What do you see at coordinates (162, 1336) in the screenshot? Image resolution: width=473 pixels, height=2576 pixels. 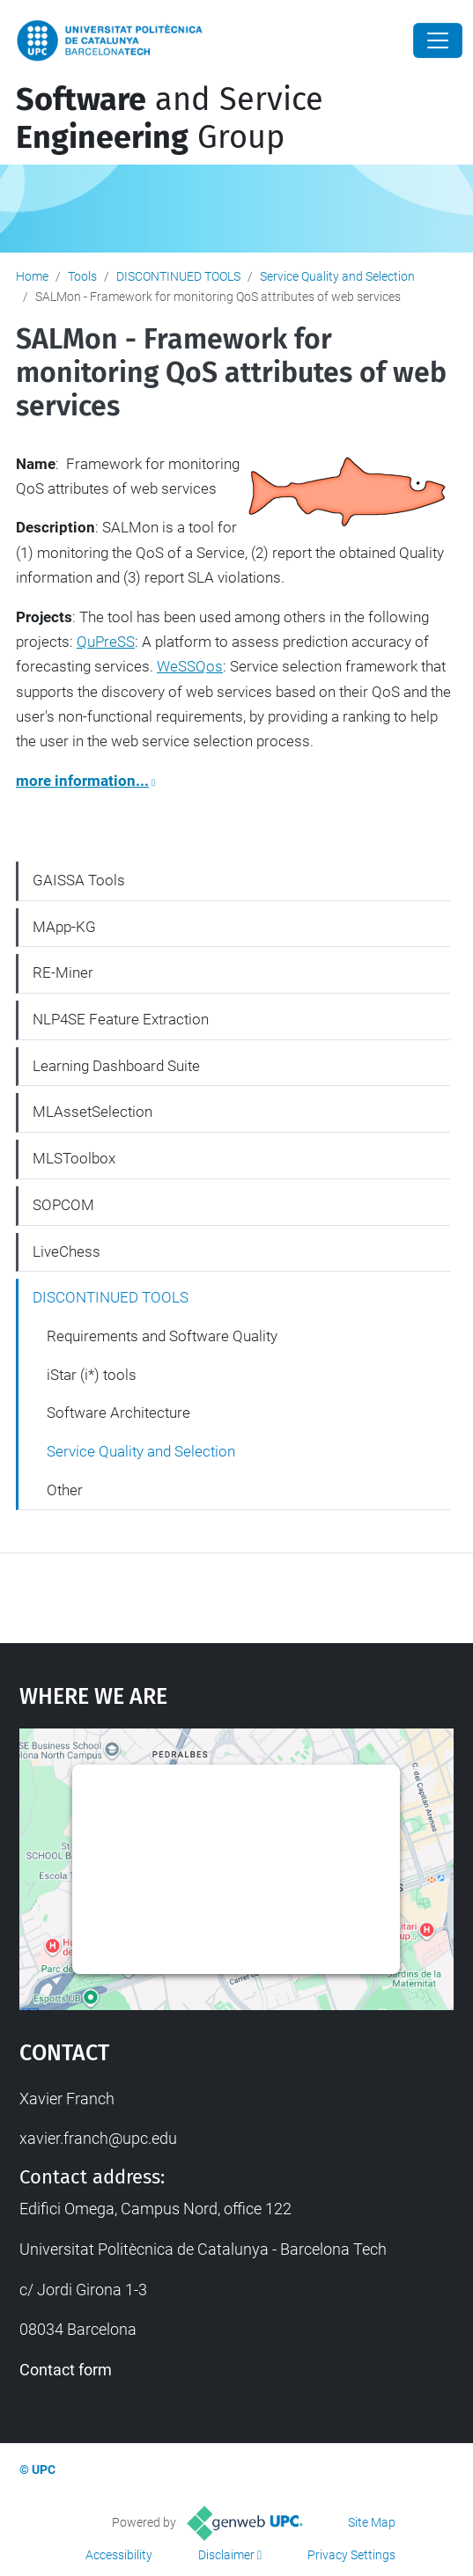 I see `Requirements and Software Quality` at bounding box center [162, 1336].